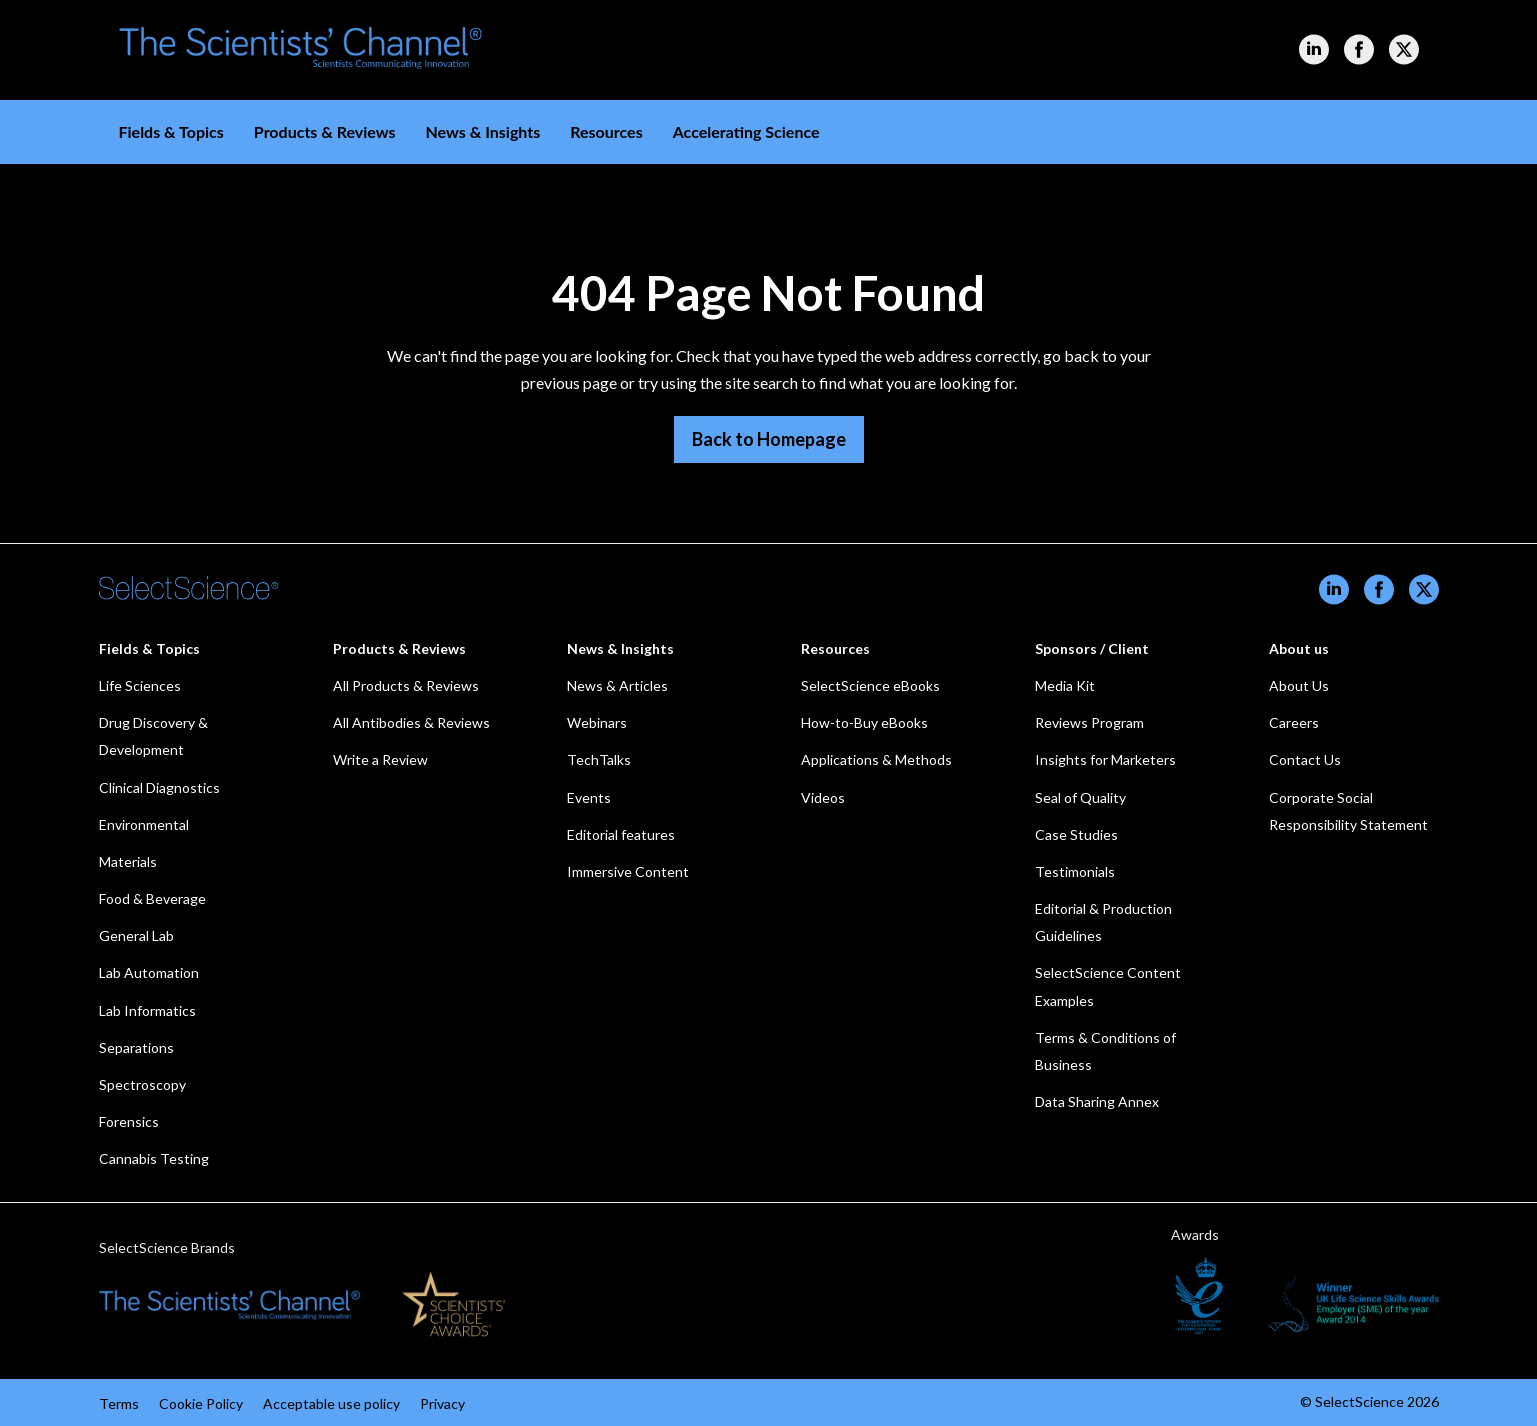  What do you see at coordinates (617, 685) in the screenshot?
I see `News & Articles` at bounding box center [617, 685].